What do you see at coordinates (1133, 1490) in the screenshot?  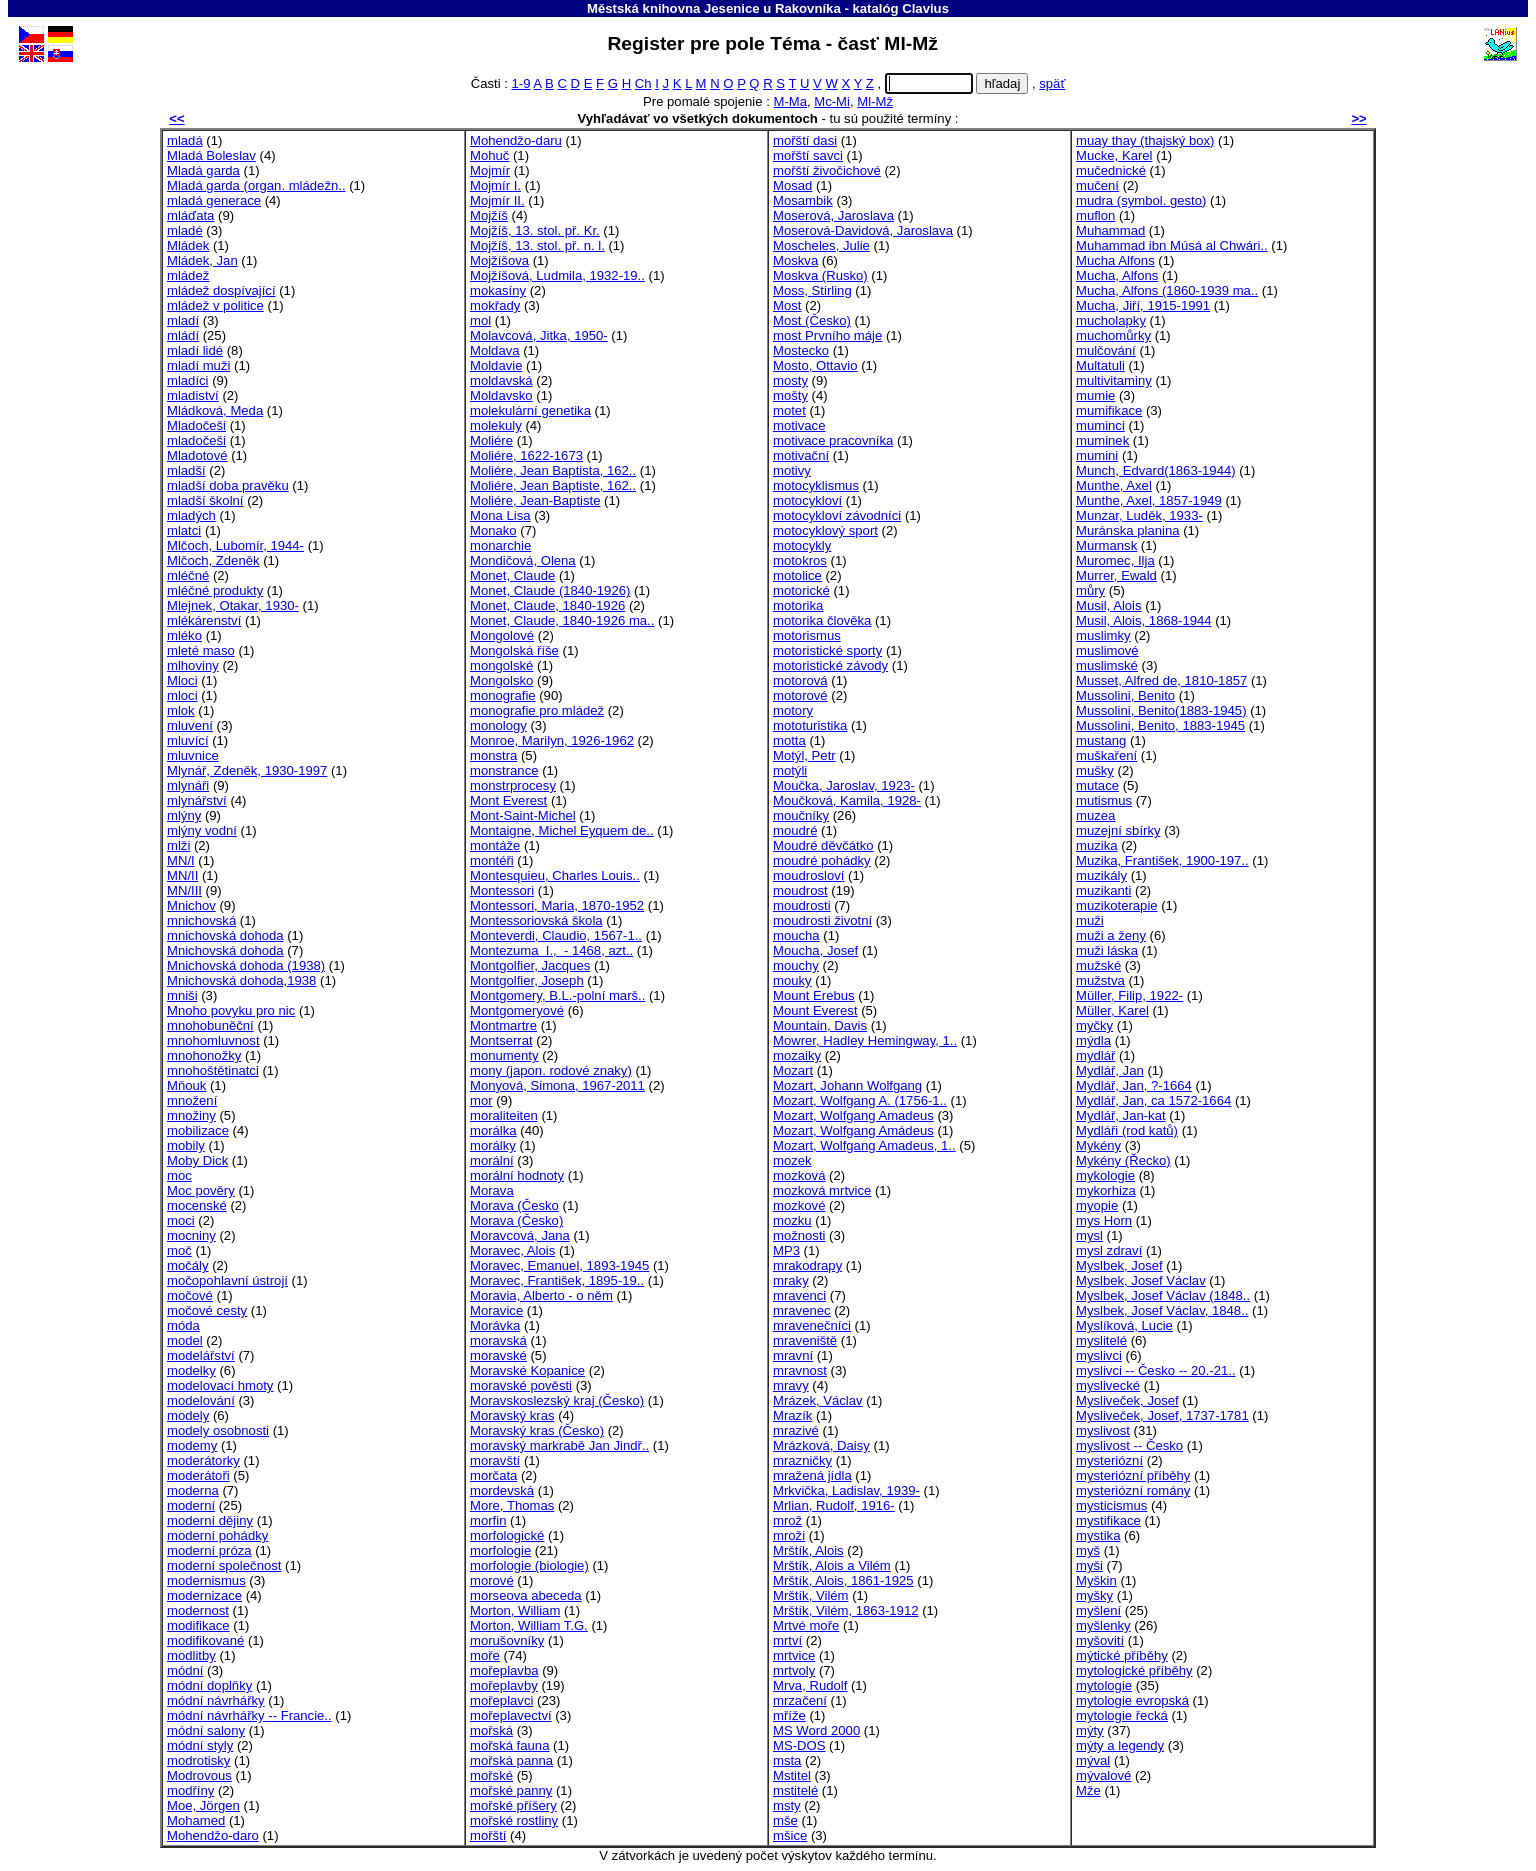 I see `mysteriózní romány` at bounding box center [1133, 1490].